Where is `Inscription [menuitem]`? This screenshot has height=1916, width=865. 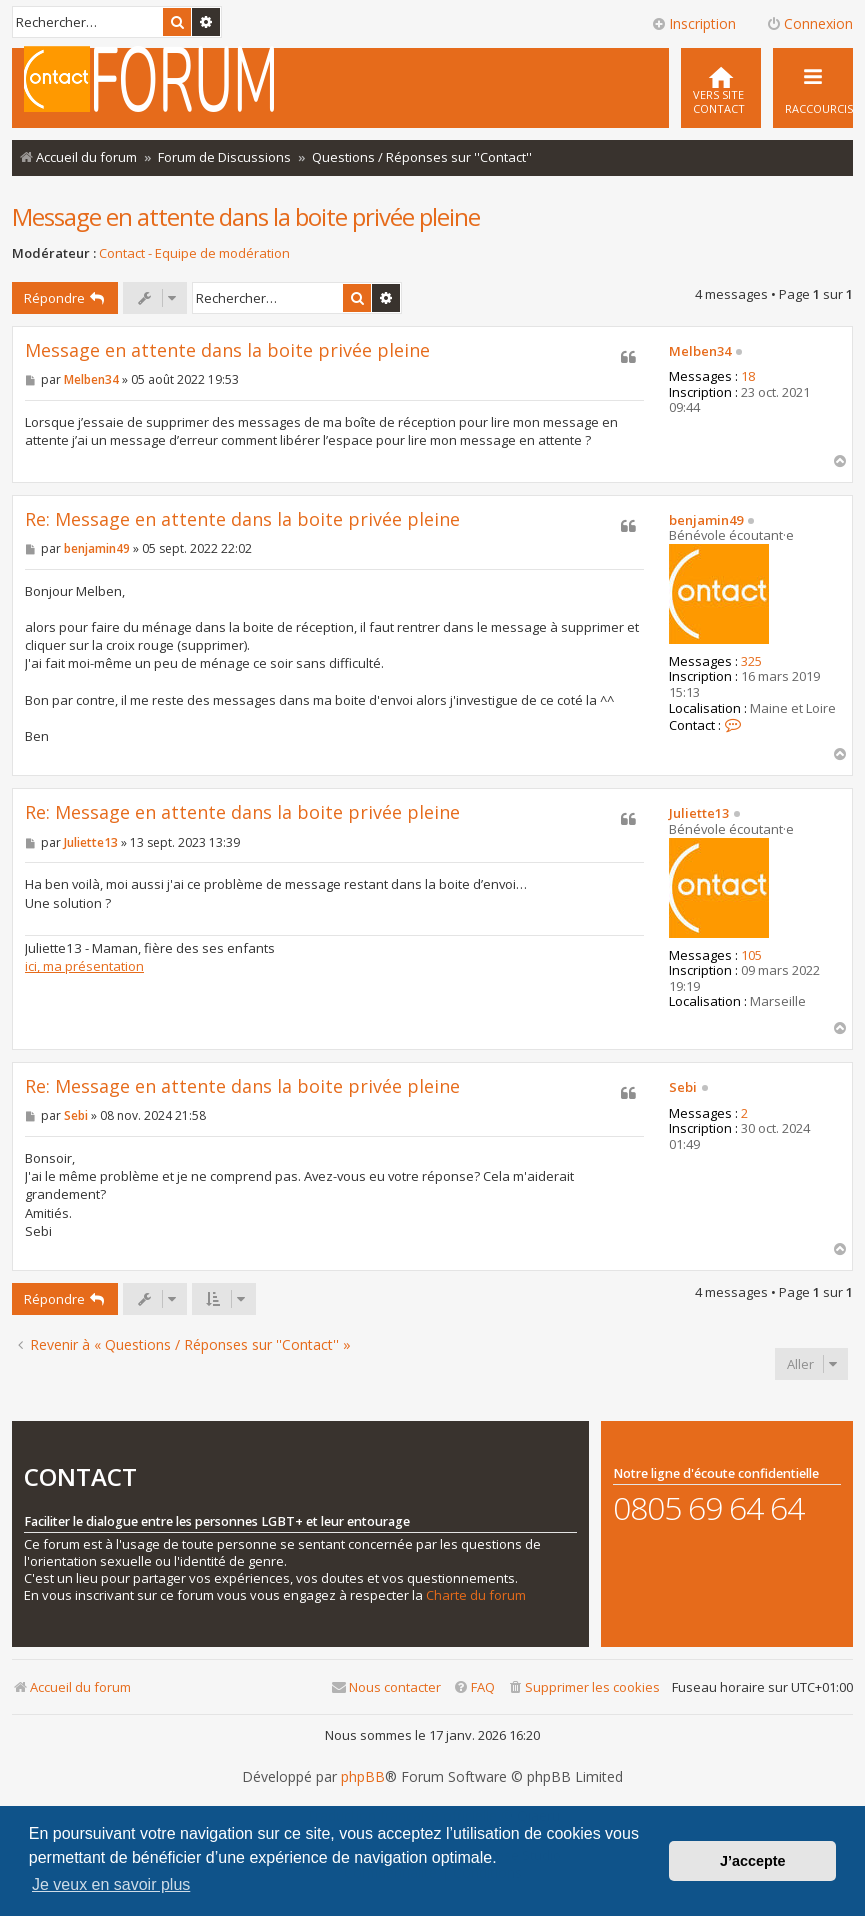
Inscription [menuitem] is located at coordinates (693, 23).